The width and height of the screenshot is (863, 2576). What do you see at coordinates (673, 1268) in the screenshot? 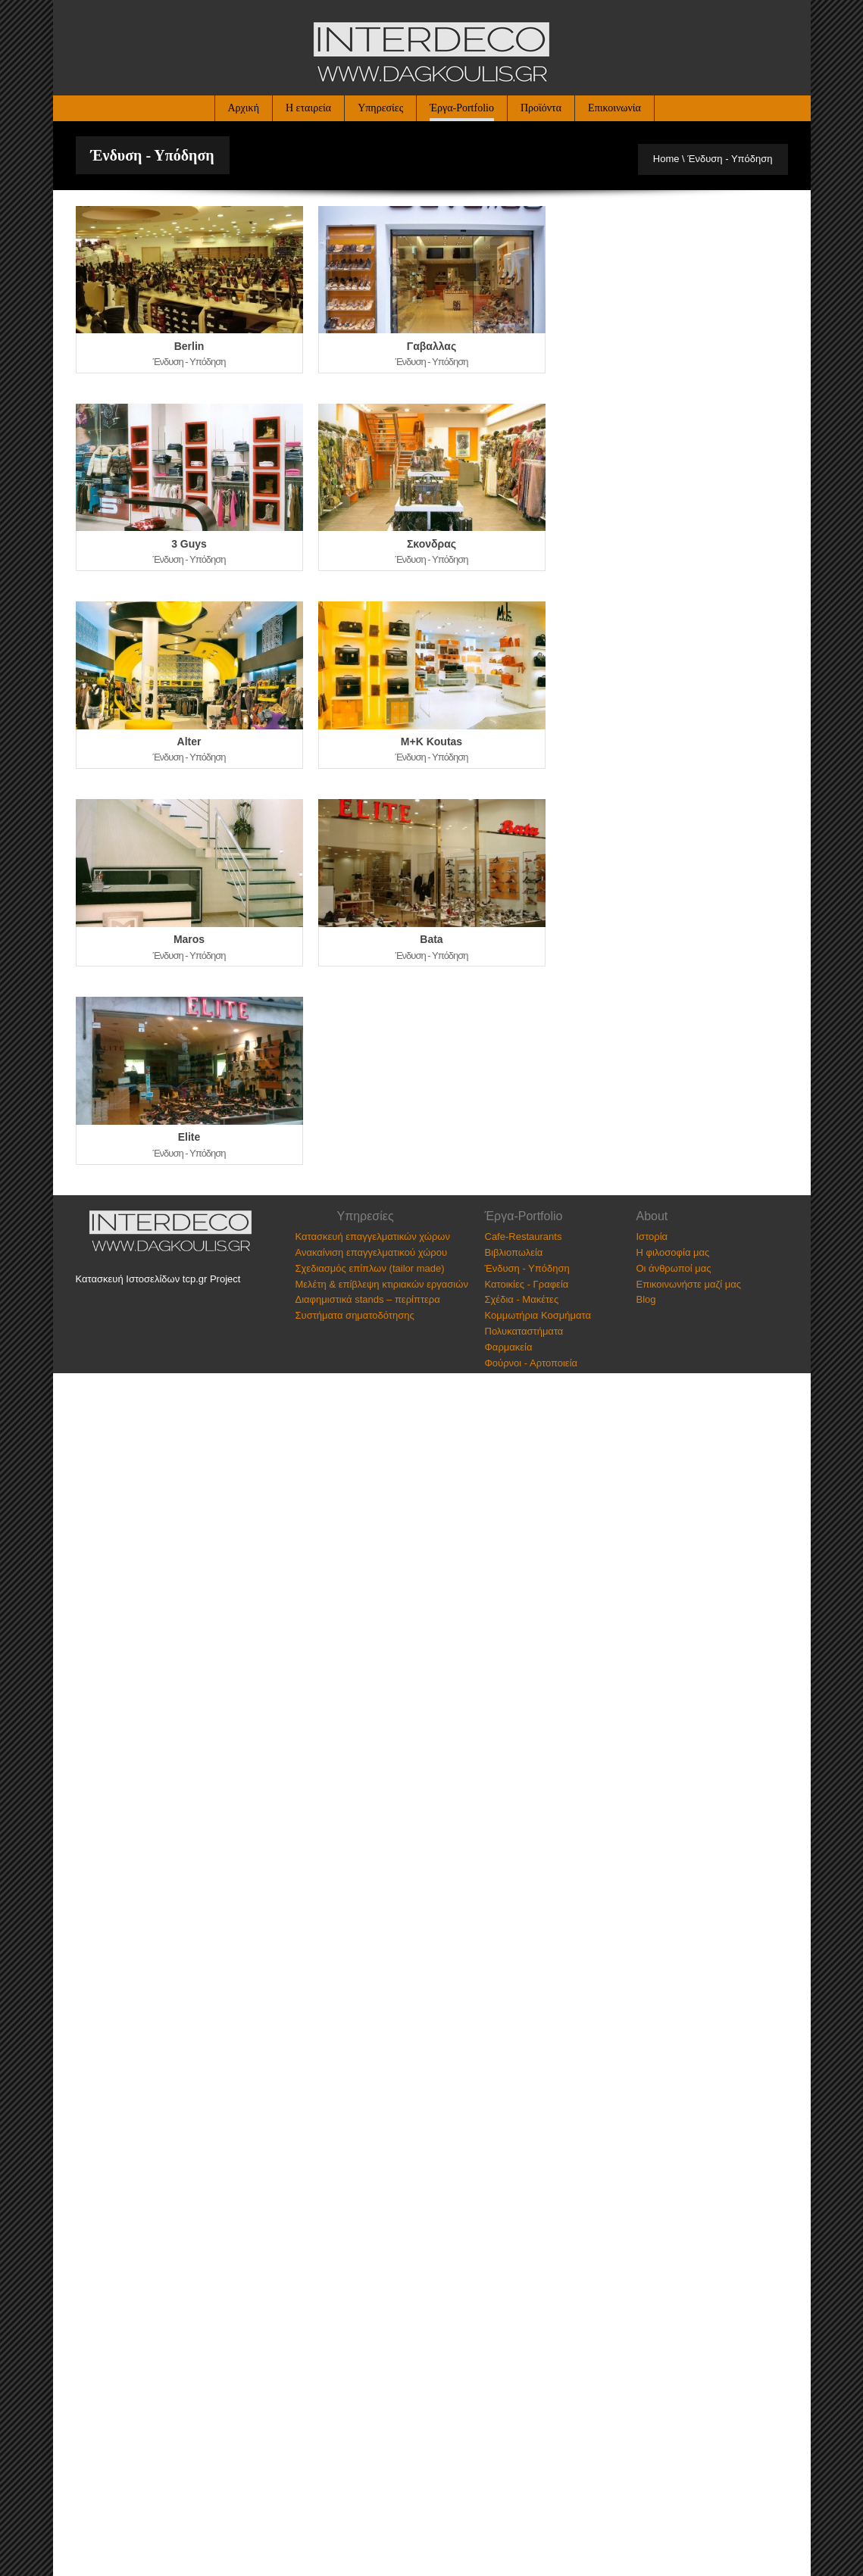
I see `Οι άνθρωποί μας` at bounding box center [673, 1268].